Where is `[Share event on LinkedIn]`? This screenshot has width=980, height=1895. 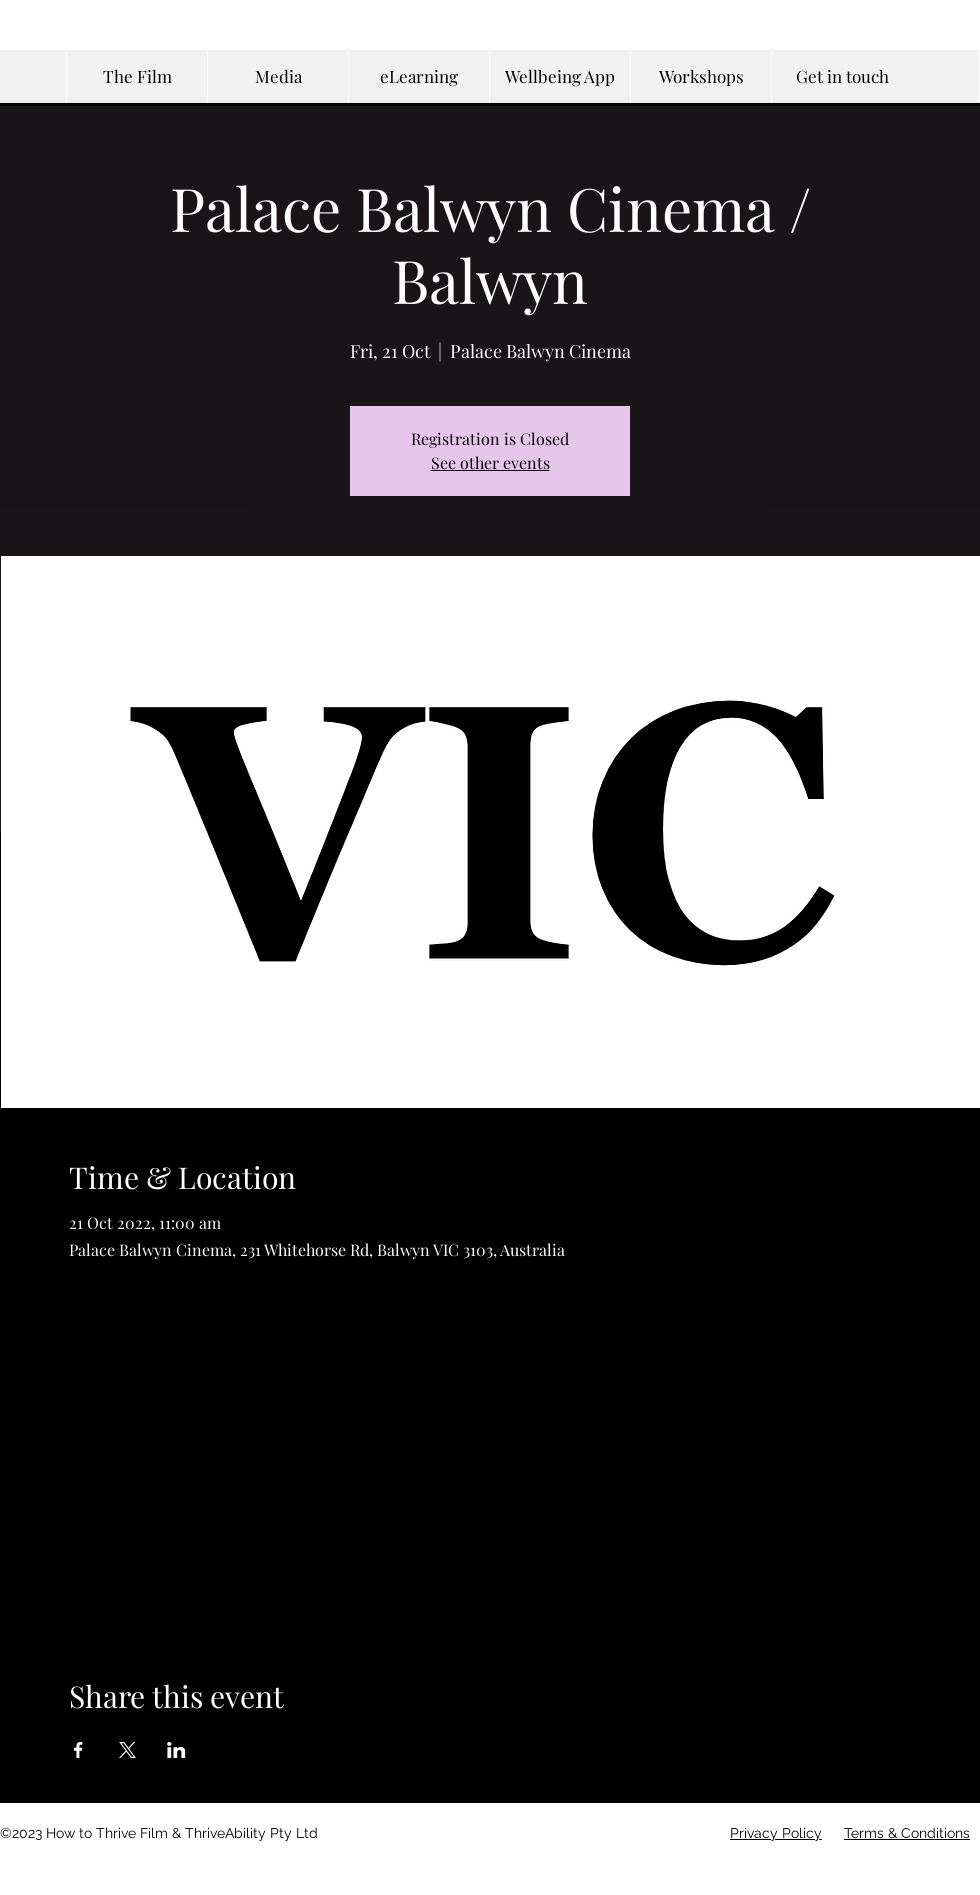
[Share event on LinkedIn] is located at coordinates (176, 1750).